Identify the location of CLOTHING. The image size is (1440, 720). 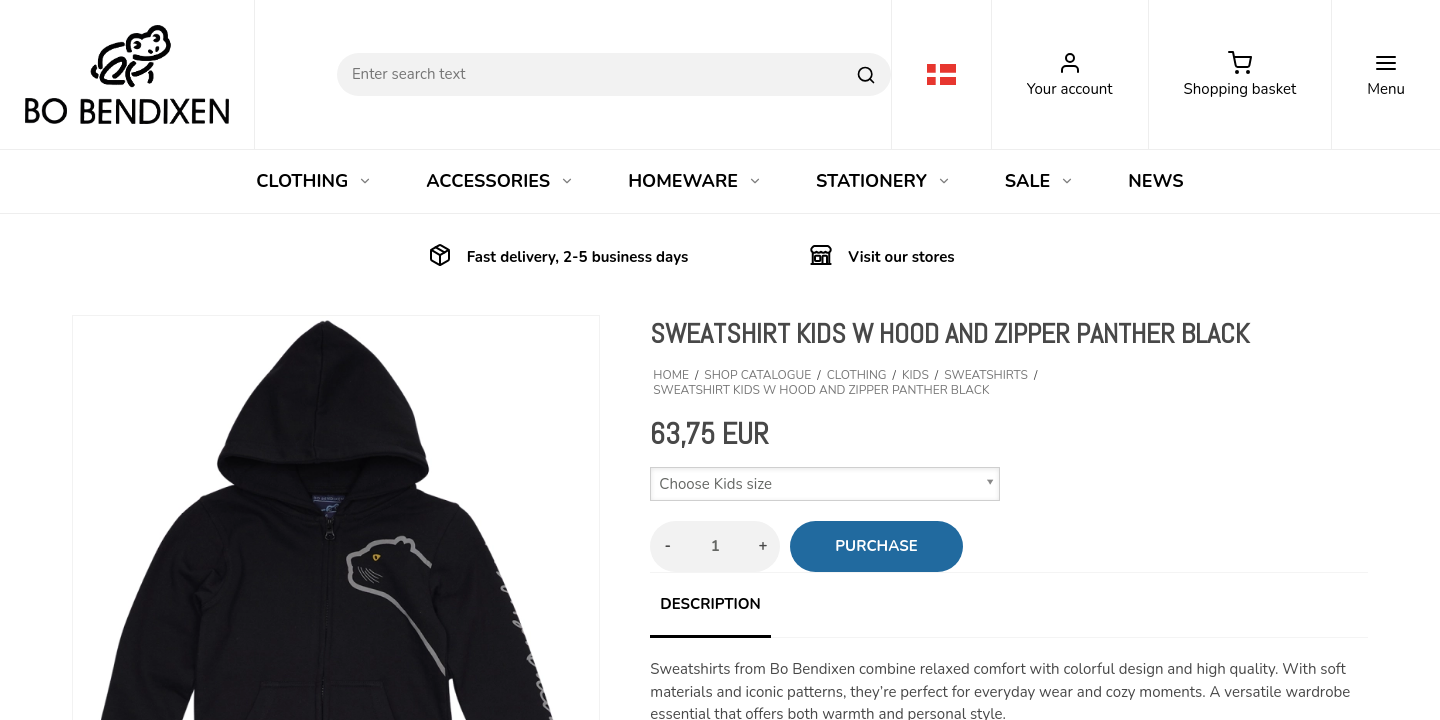
(314, 181).